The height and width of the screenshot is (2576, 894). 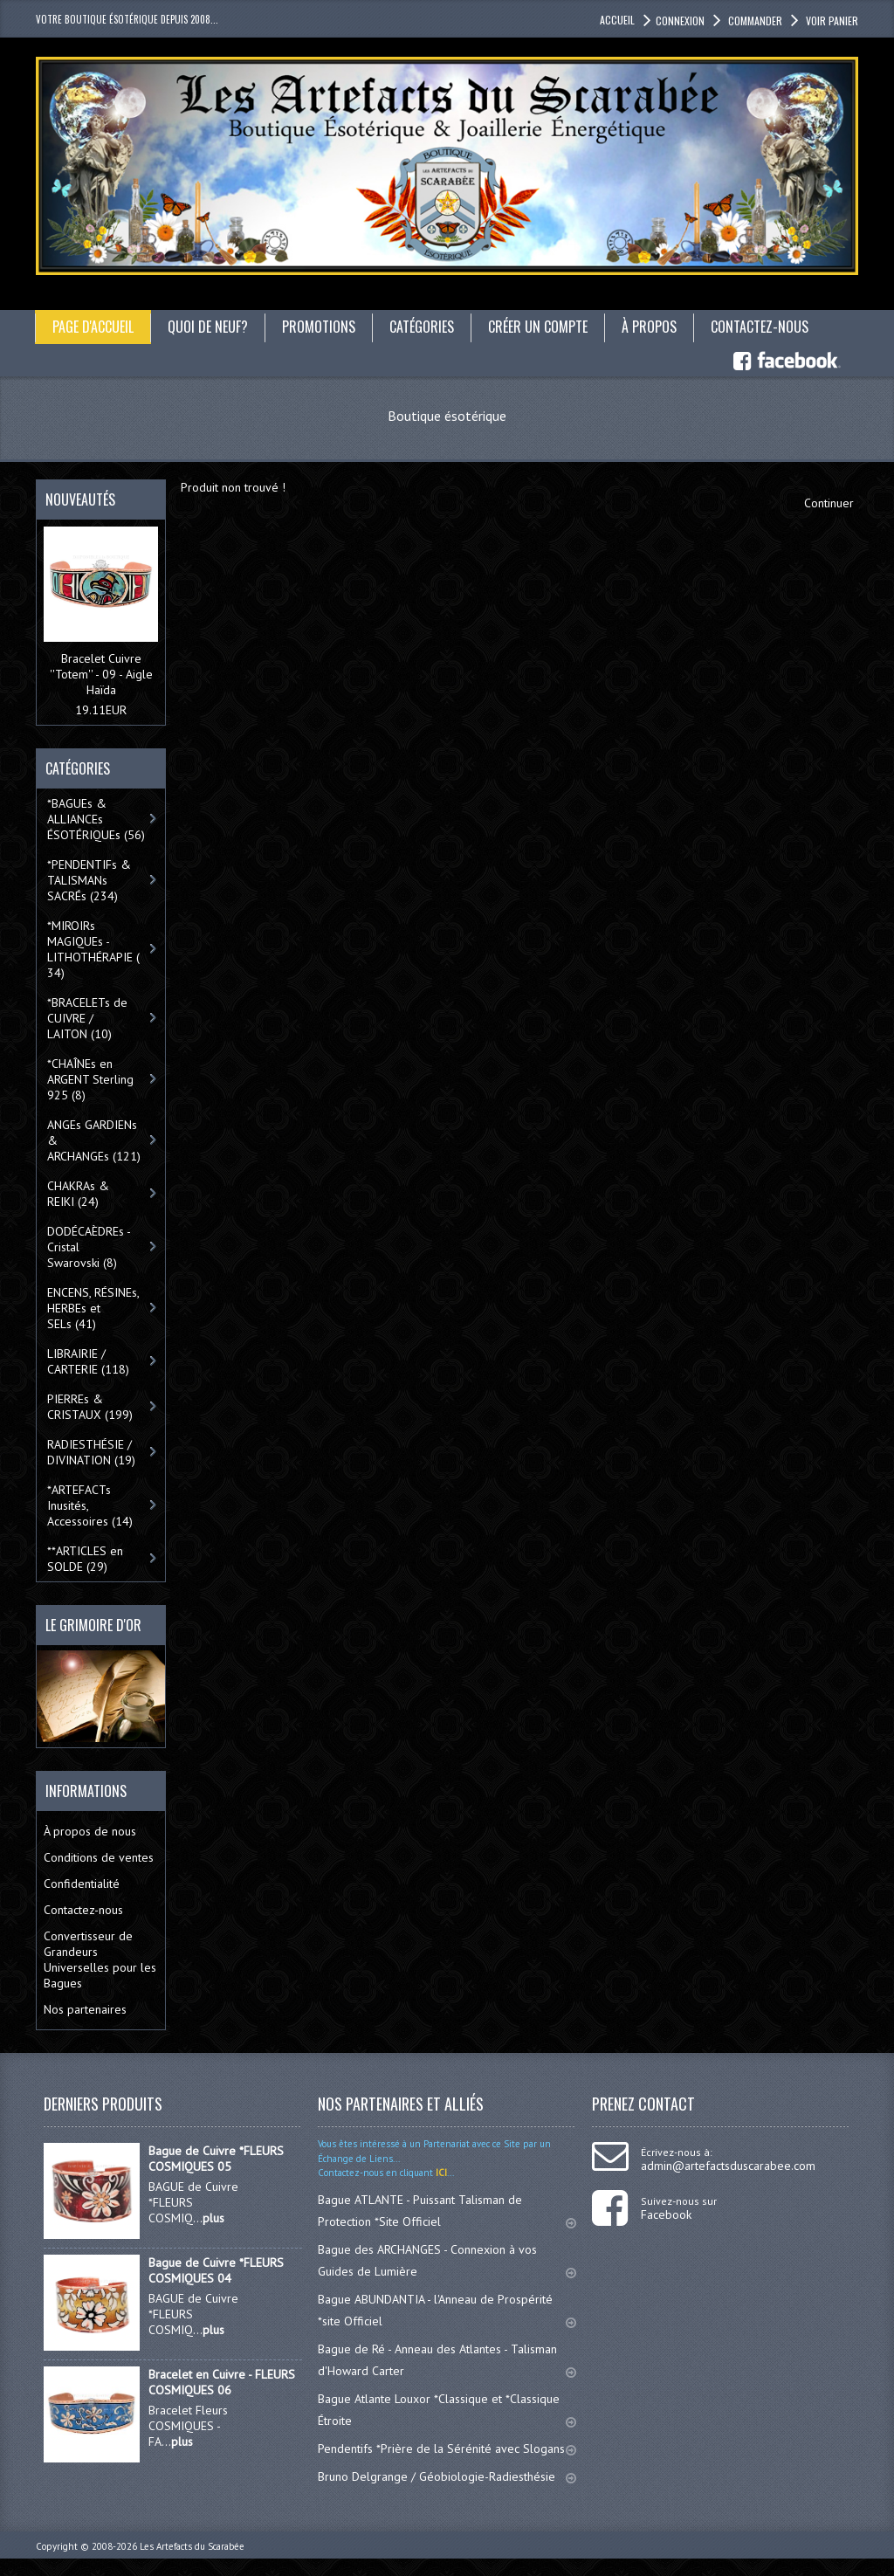 What do you see at coordinates (78, 1193) in the screenshot?
I see `CHAKRAs & REIKI` at bounding box center [78, 1193].